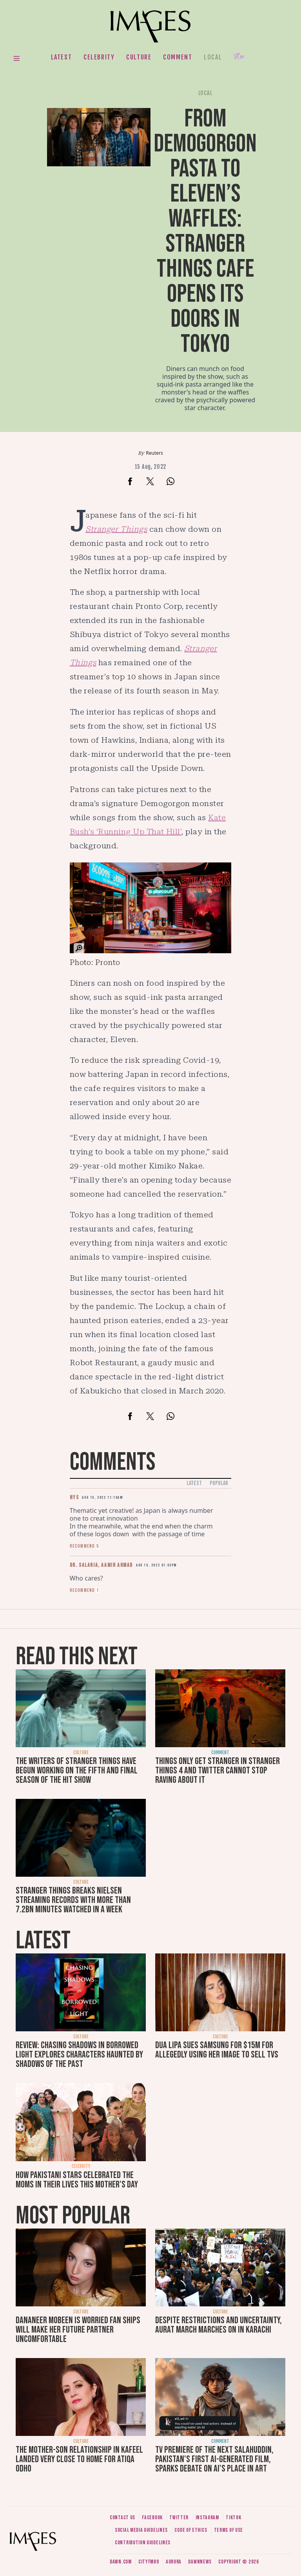 Image resolution: width=301 pixels, height=2576 pixels. What do you see at coordinates (179, 2517) in the screenshot?
I see `Twitter` at bounding box center [179, 2517].